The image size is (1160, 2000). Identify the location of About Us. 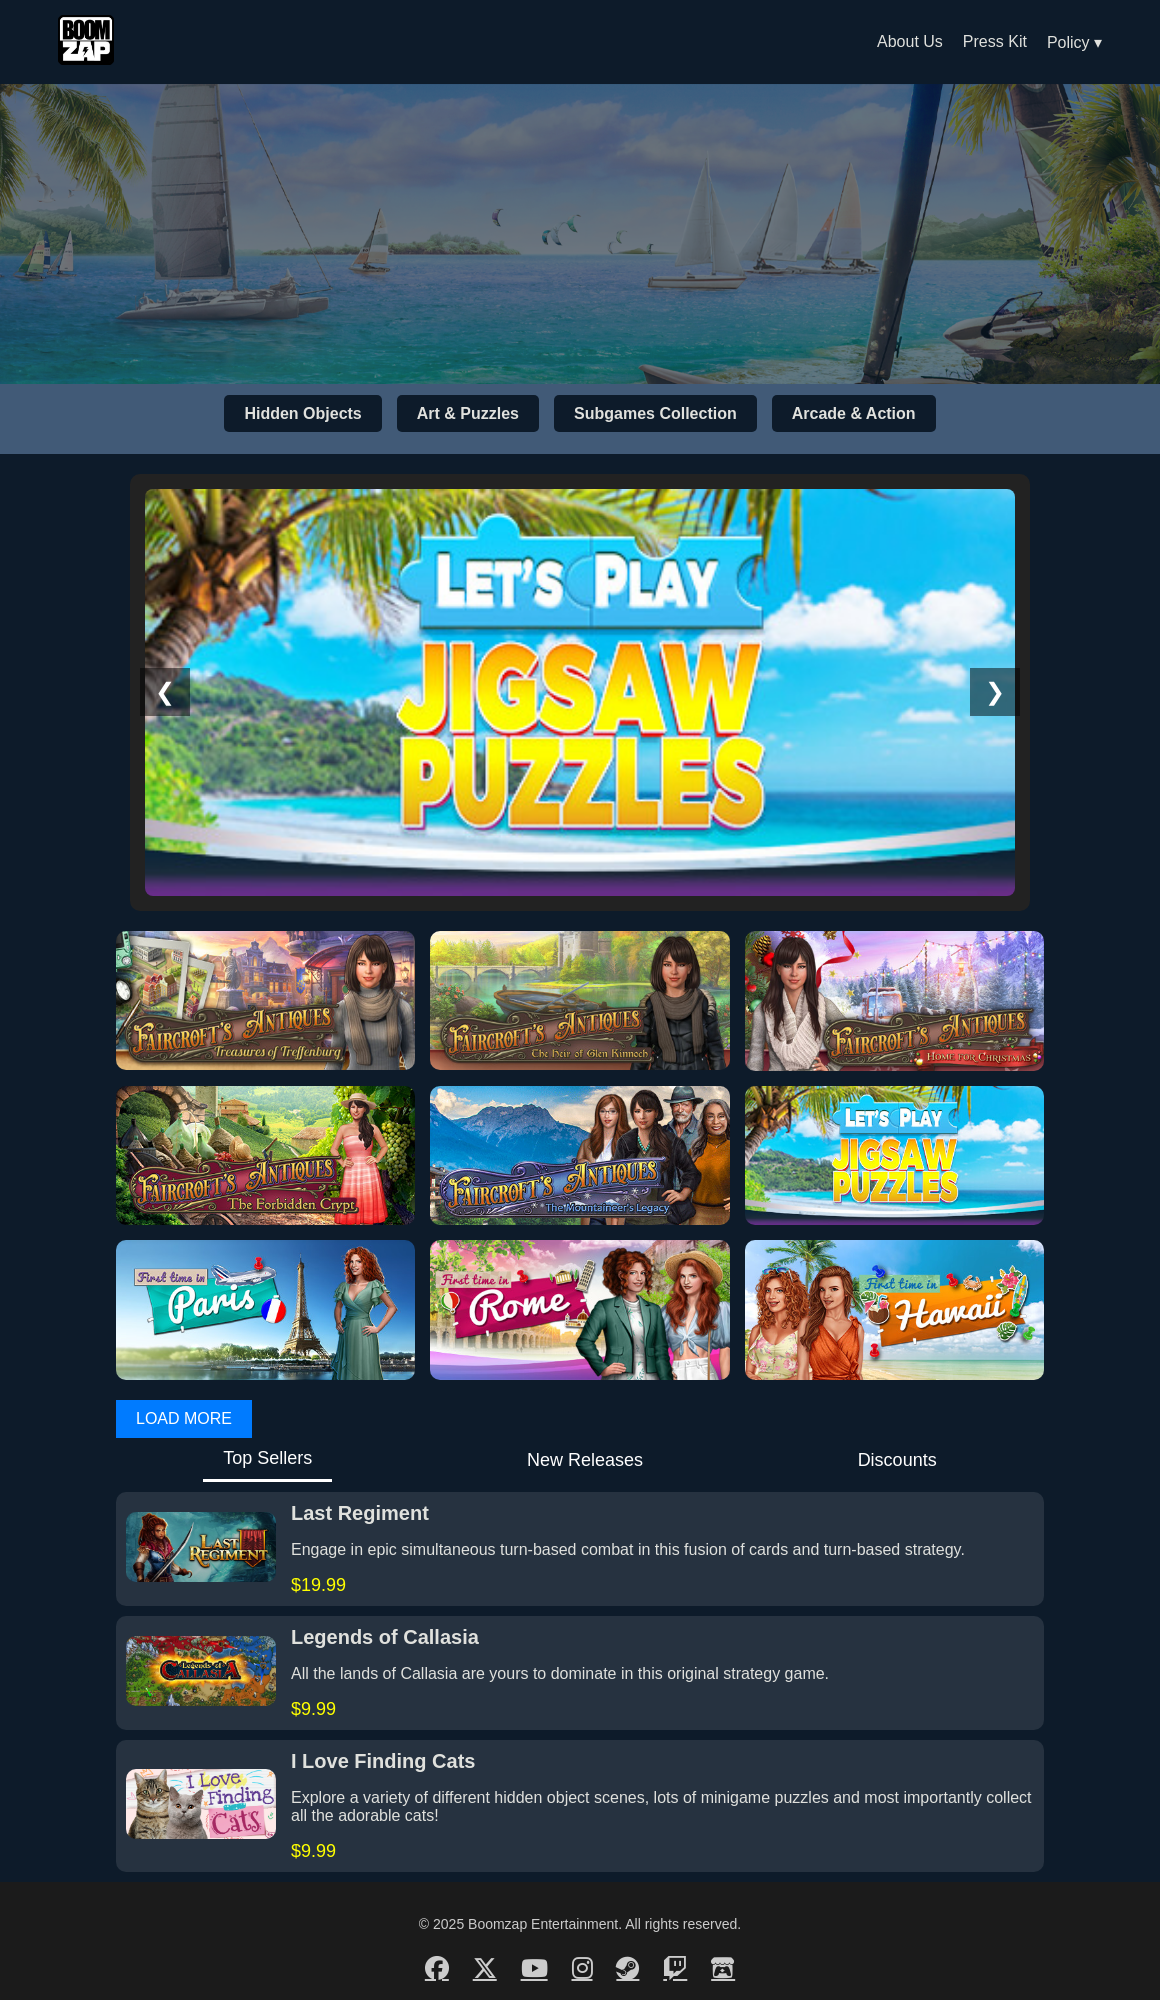
(910, 41).